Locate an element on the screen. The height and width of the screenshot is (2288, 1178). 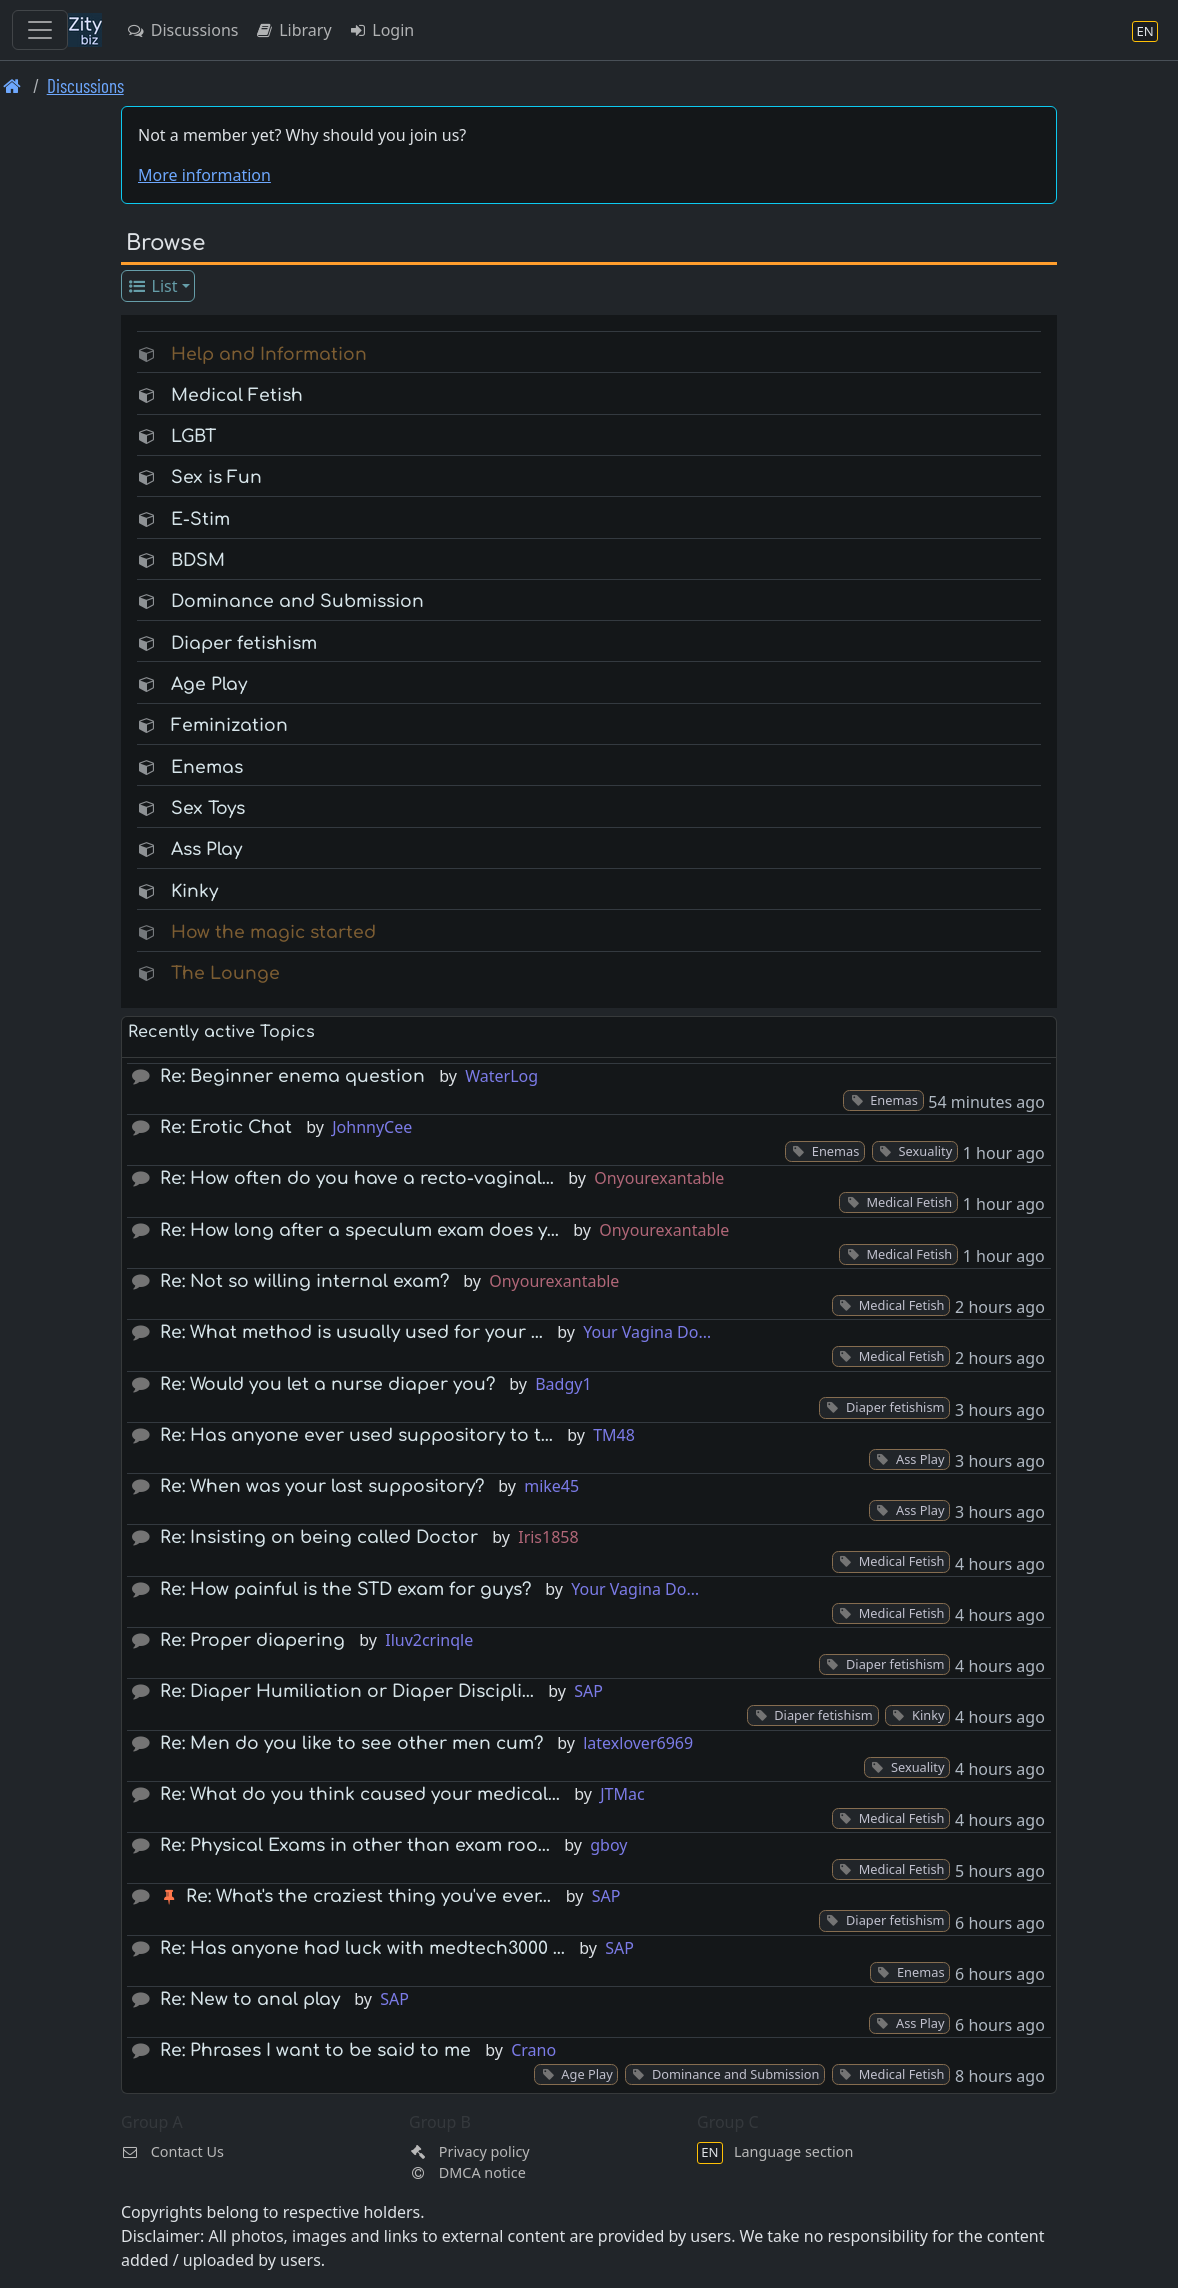
Help and Information is located at coordinates (269, 354).